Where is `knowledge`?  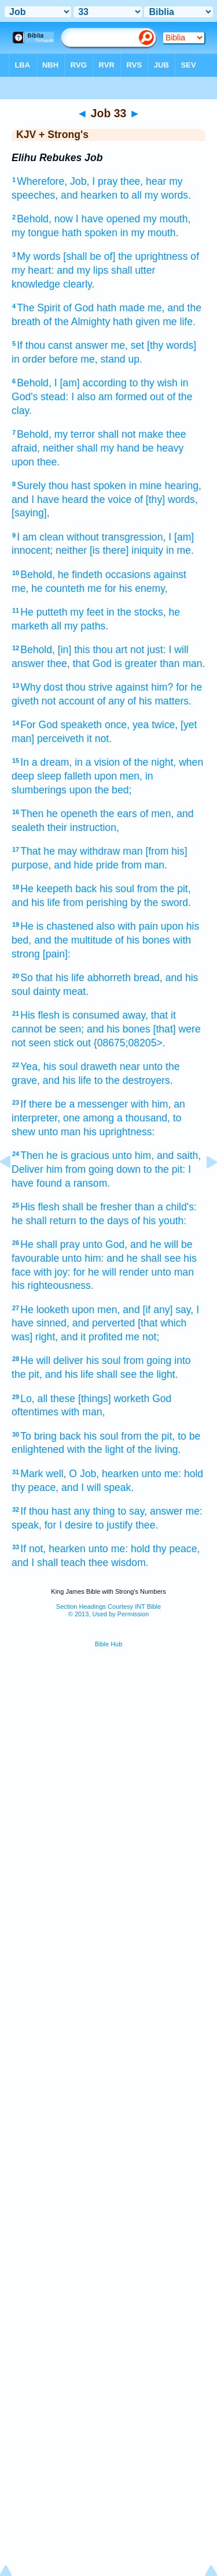 knowledge is located at coordinates (36, 284).